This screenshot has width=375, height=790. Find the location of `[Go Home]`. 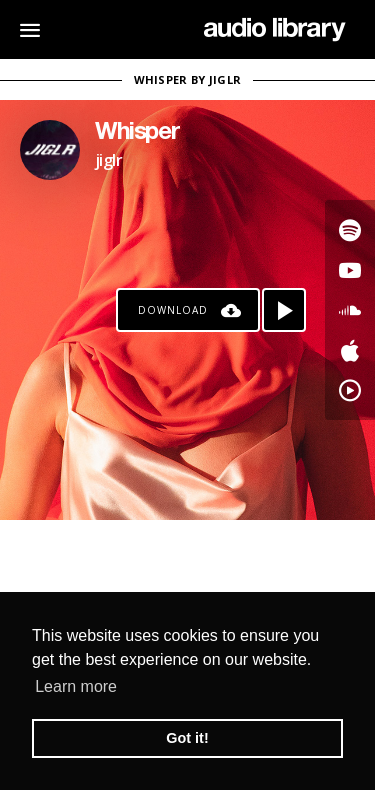

[Go Home] is located at coordinates (274, 30).